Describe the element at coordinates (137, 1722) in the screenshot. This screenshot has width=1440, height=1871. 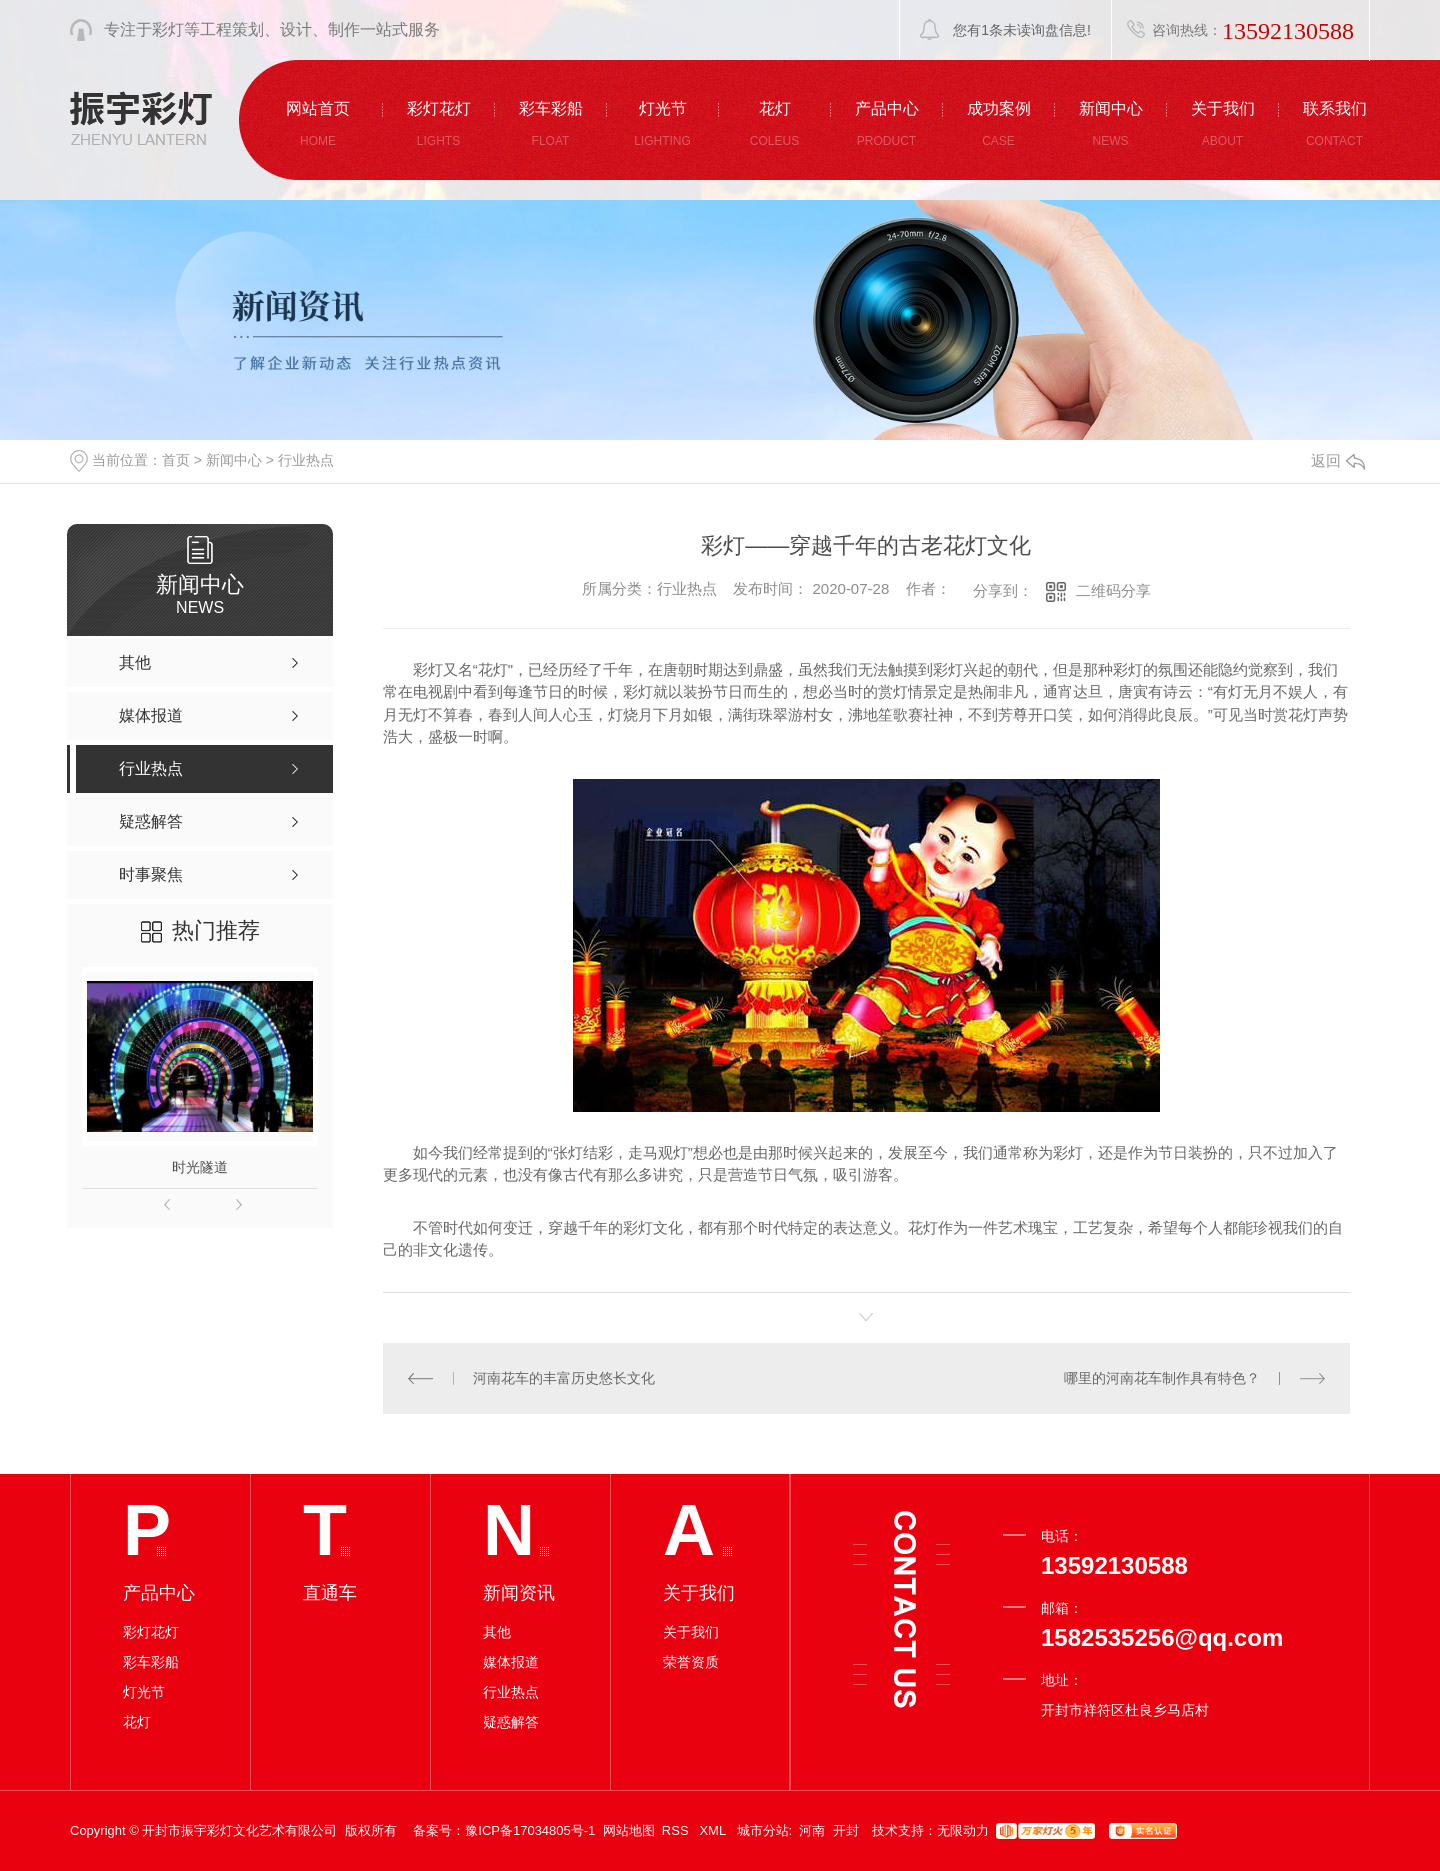
I see `花灯` at that location.